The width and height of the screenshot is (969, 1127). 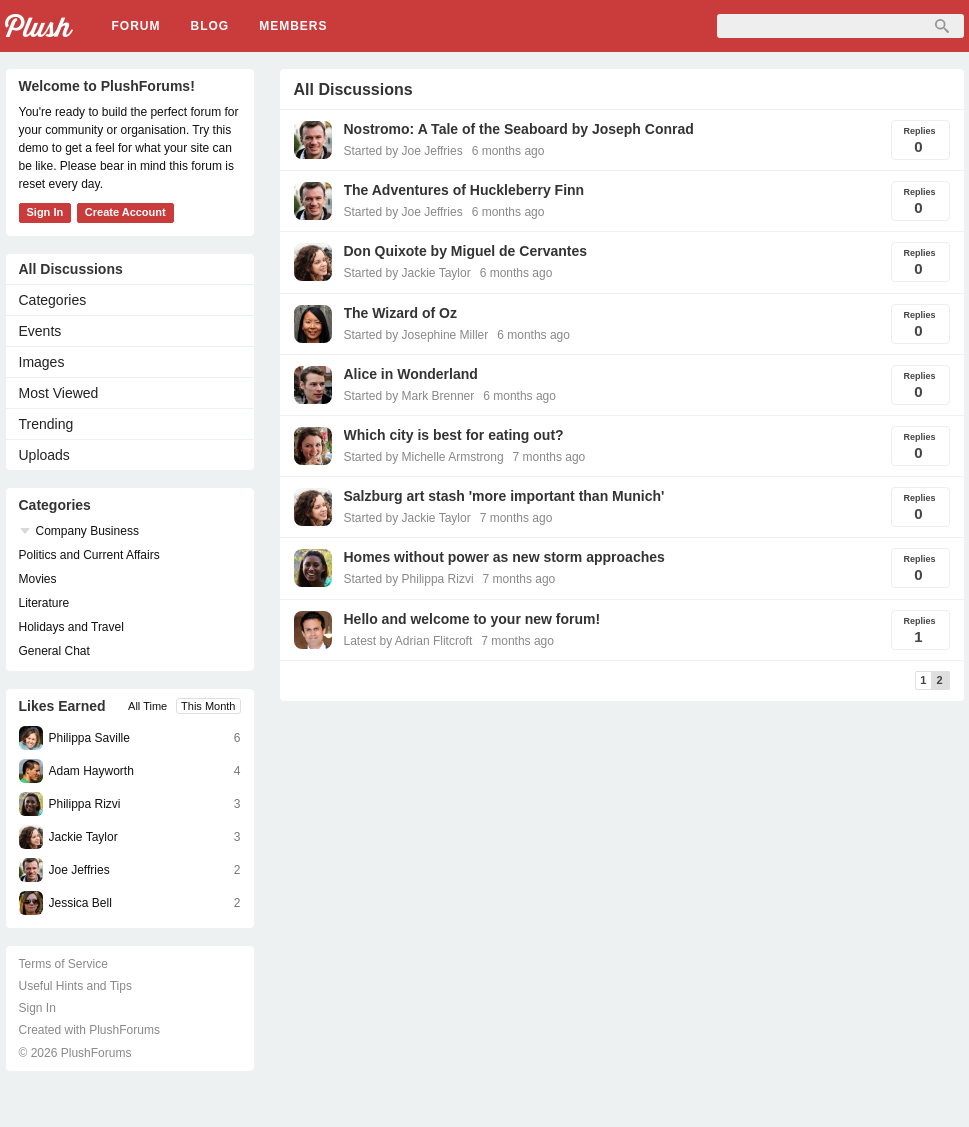 I want to click on Salzburg art stash 'more important than Munich', so click(x=504, y=496).